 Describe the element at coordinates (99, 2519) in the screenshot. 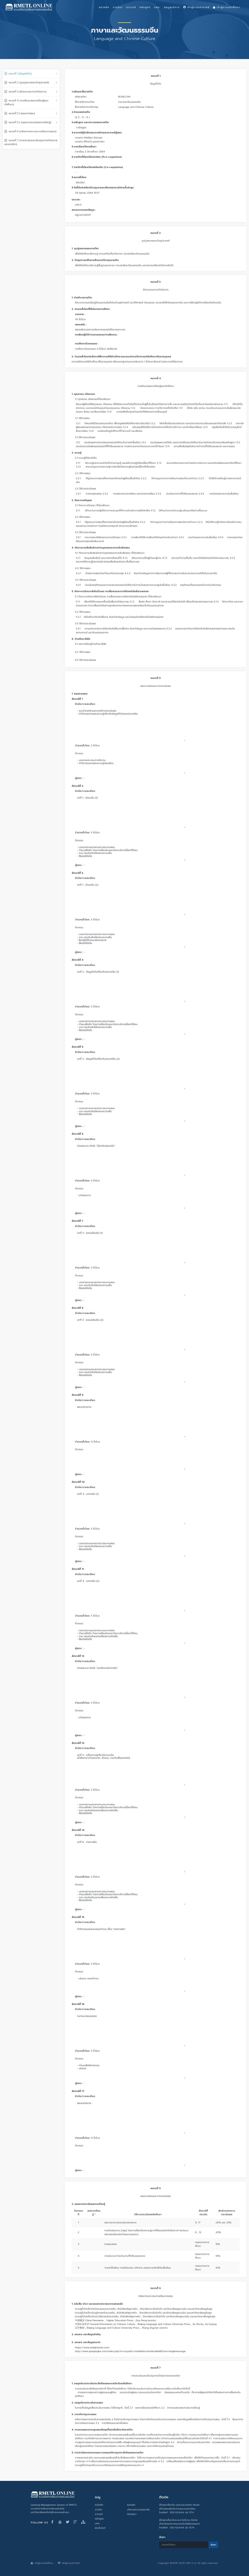

I see `หลักสูตร` at that location.